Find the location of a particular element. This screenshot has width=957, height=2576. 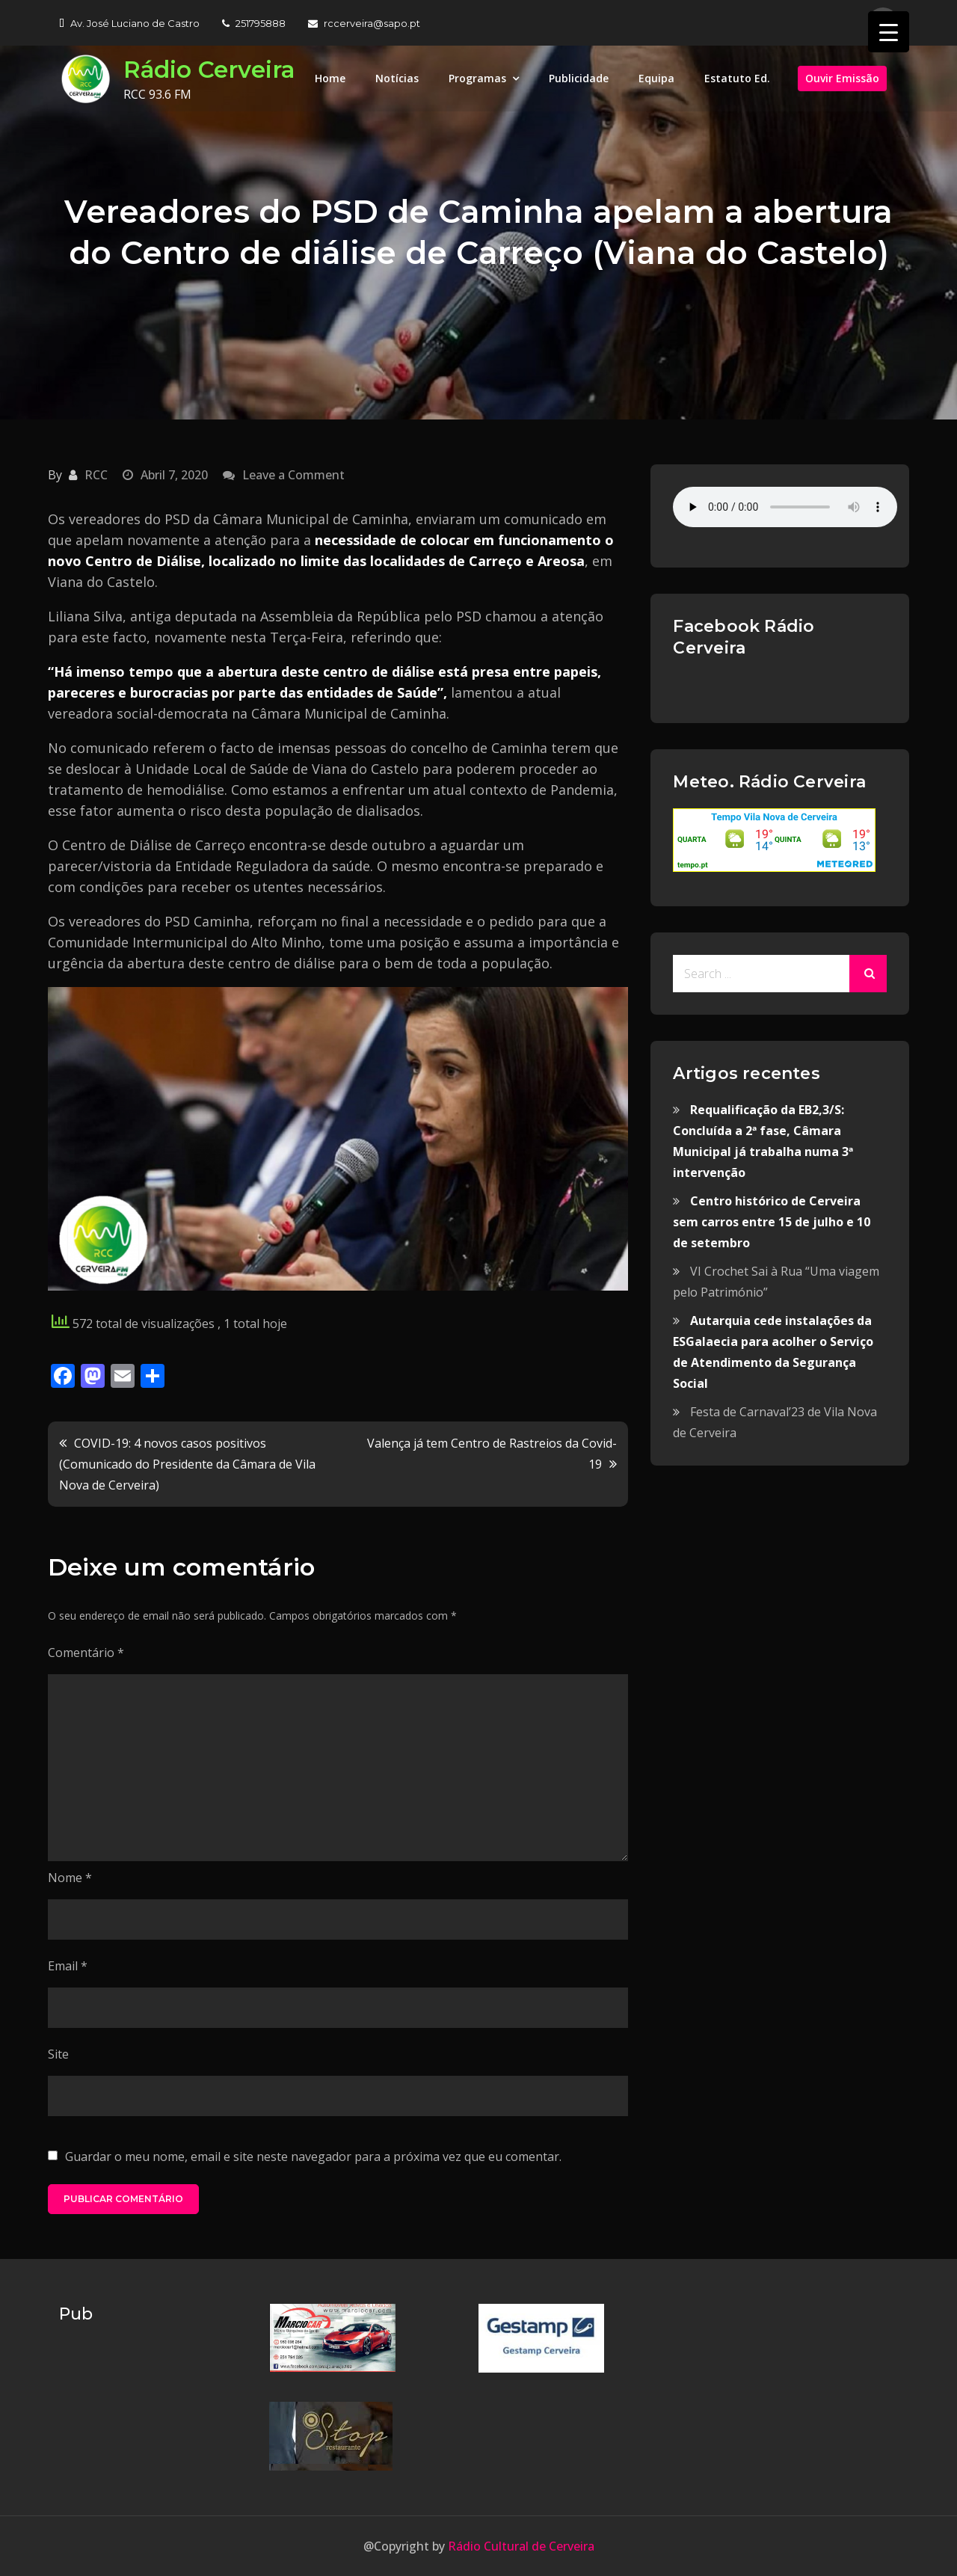

Programas is located at coordinates (477, 78).